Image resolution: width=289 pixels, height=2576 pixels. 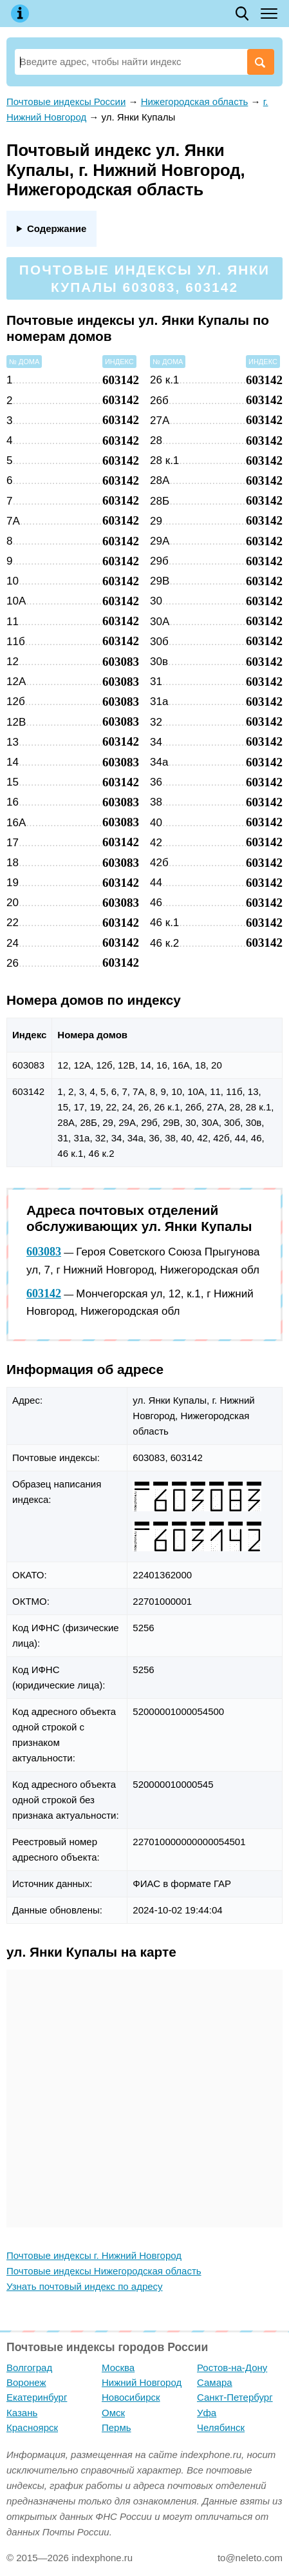 What do you see at coordinates (29, 2367) in the screenshot?
I see `Волгоград` at bounding box center [29, 2367].